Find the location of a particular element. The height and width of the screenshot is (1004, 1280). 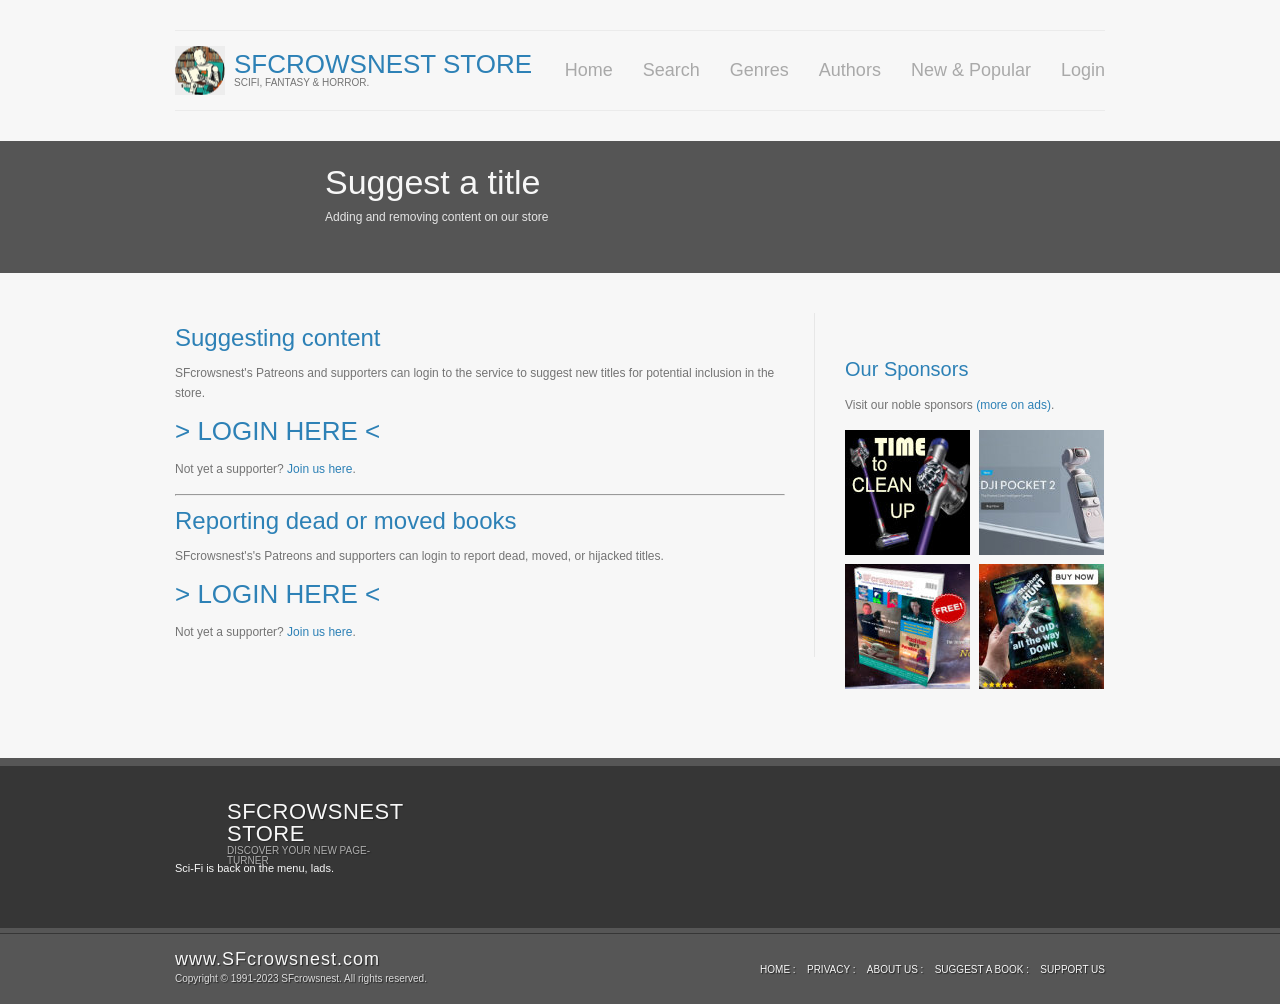

www.SFcrowsnest.com is located at coordinates (277, 959).